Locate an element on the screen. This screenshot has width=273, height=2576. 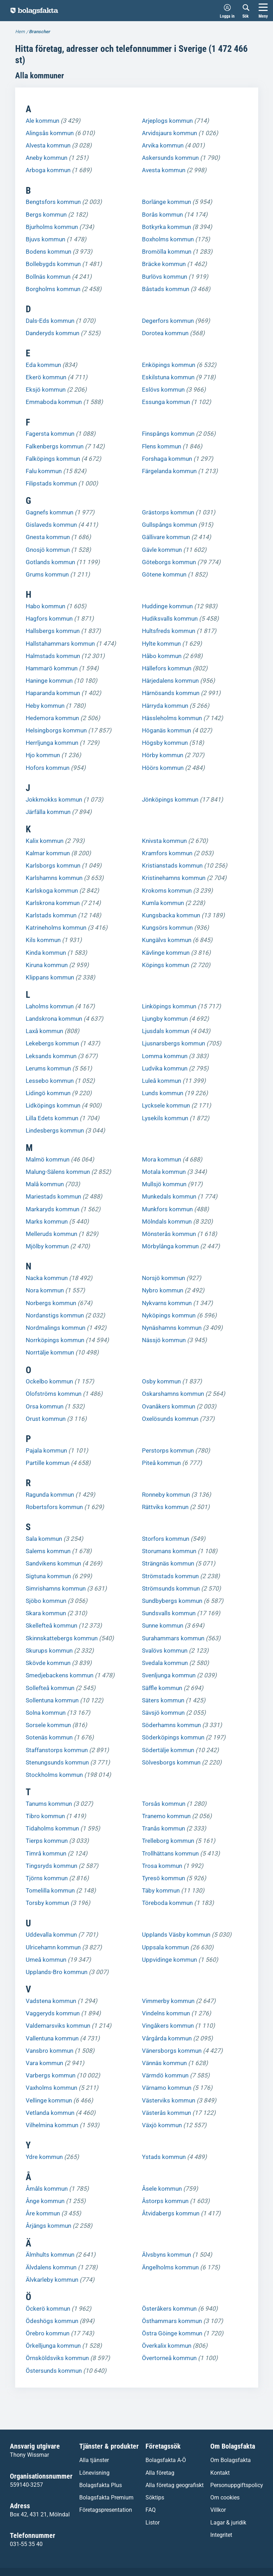
Dorotea kommun is located at coordinates (165, 333).